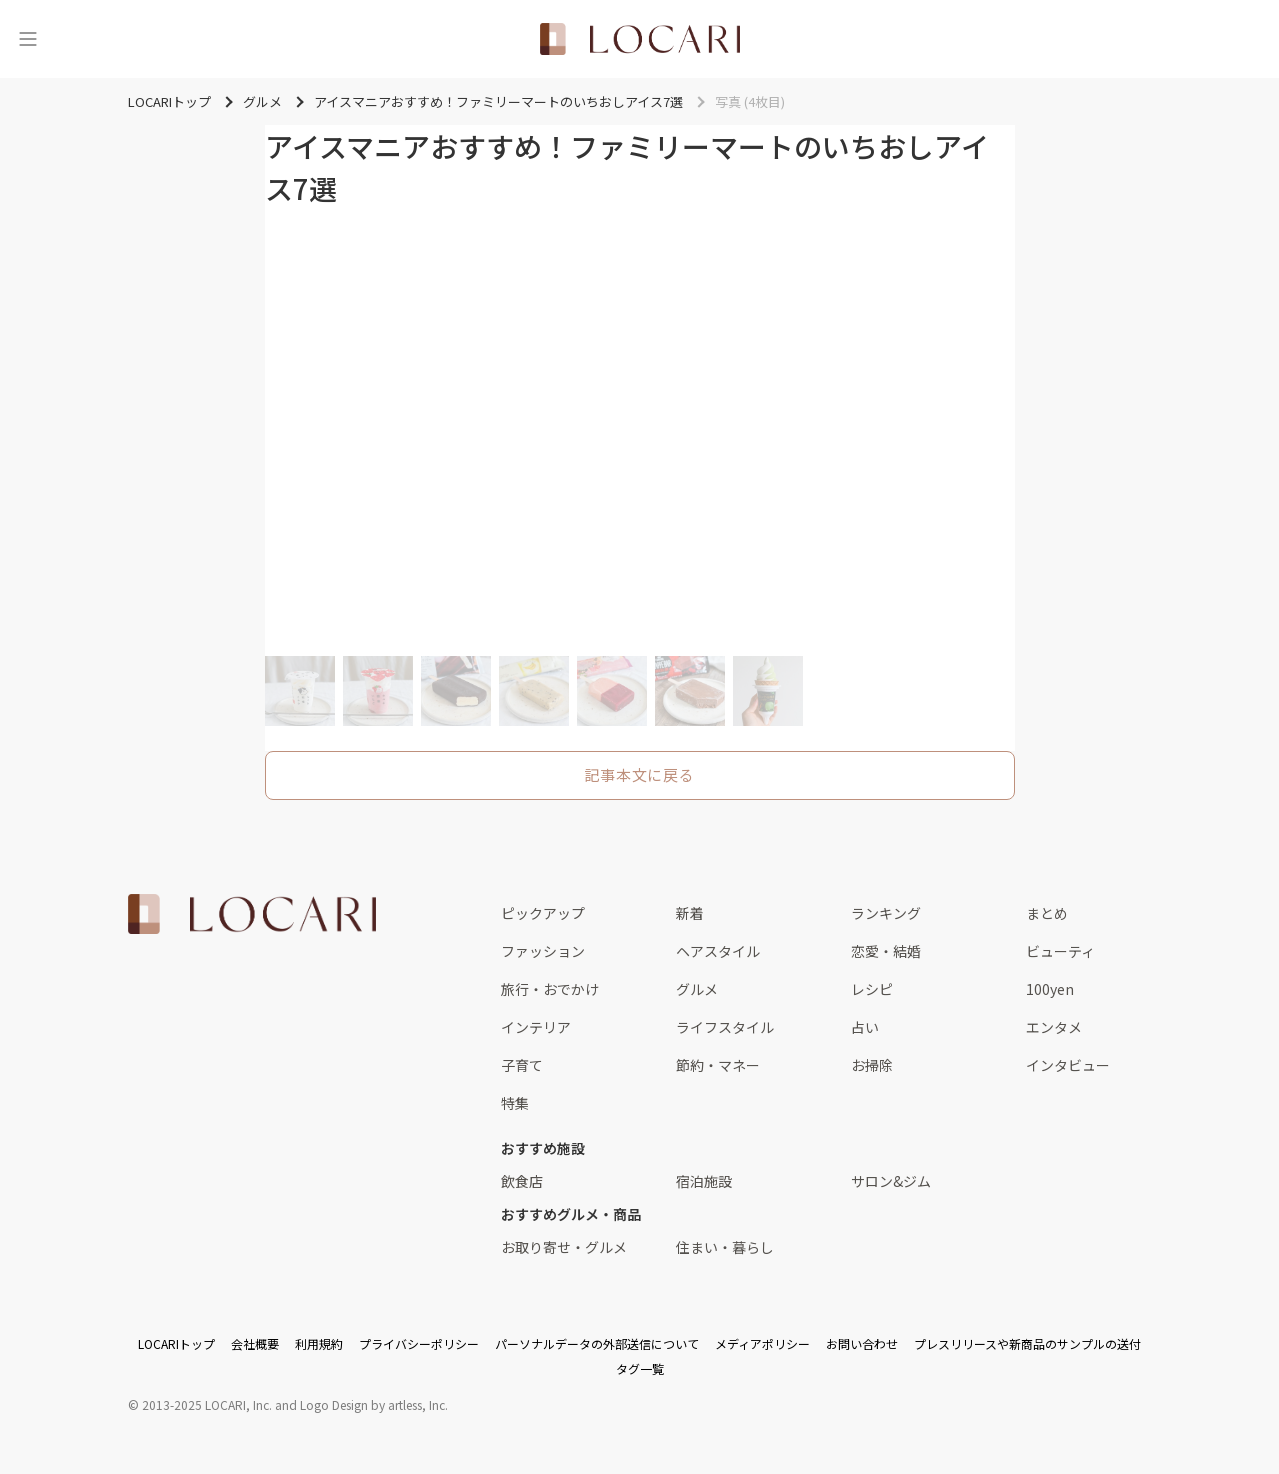 The width and height of the screenshot is (1279, 1474). I want to click on 旅行・おでかけ, so click(550, 989).